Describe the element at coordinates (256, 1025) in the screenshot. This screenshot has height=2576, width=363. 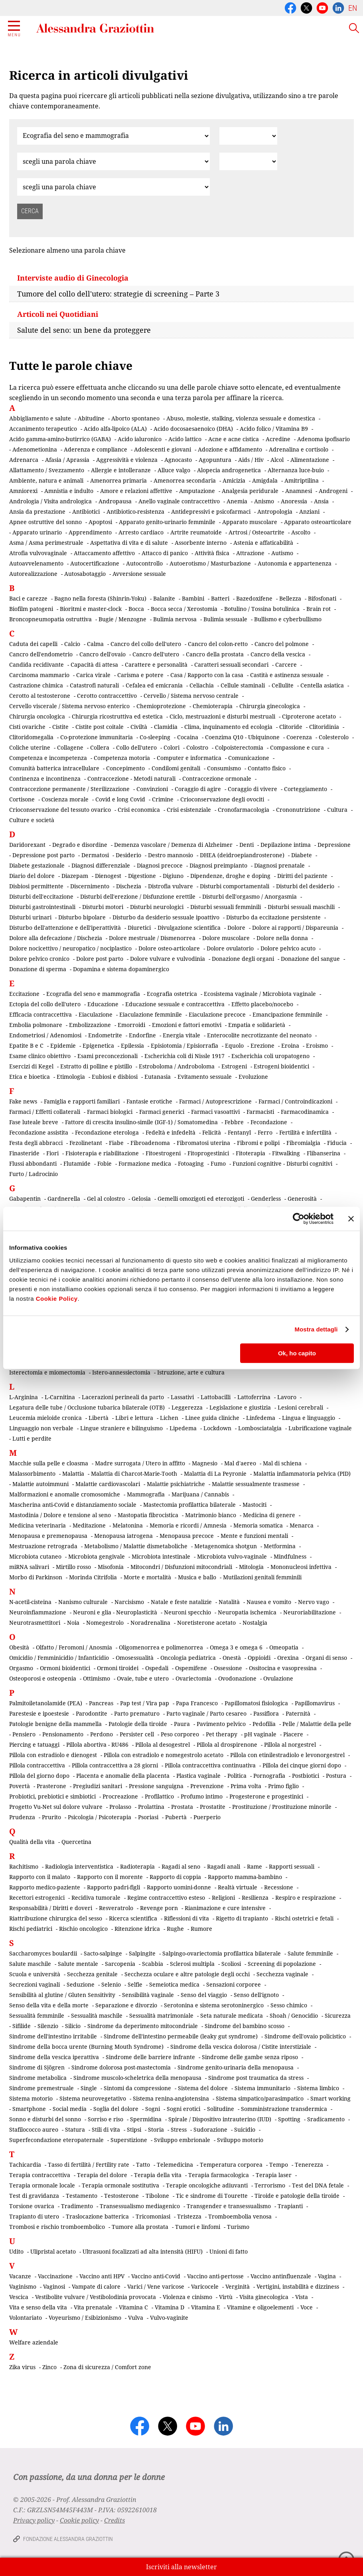
I see `Empatia e solidarietà` at that location.